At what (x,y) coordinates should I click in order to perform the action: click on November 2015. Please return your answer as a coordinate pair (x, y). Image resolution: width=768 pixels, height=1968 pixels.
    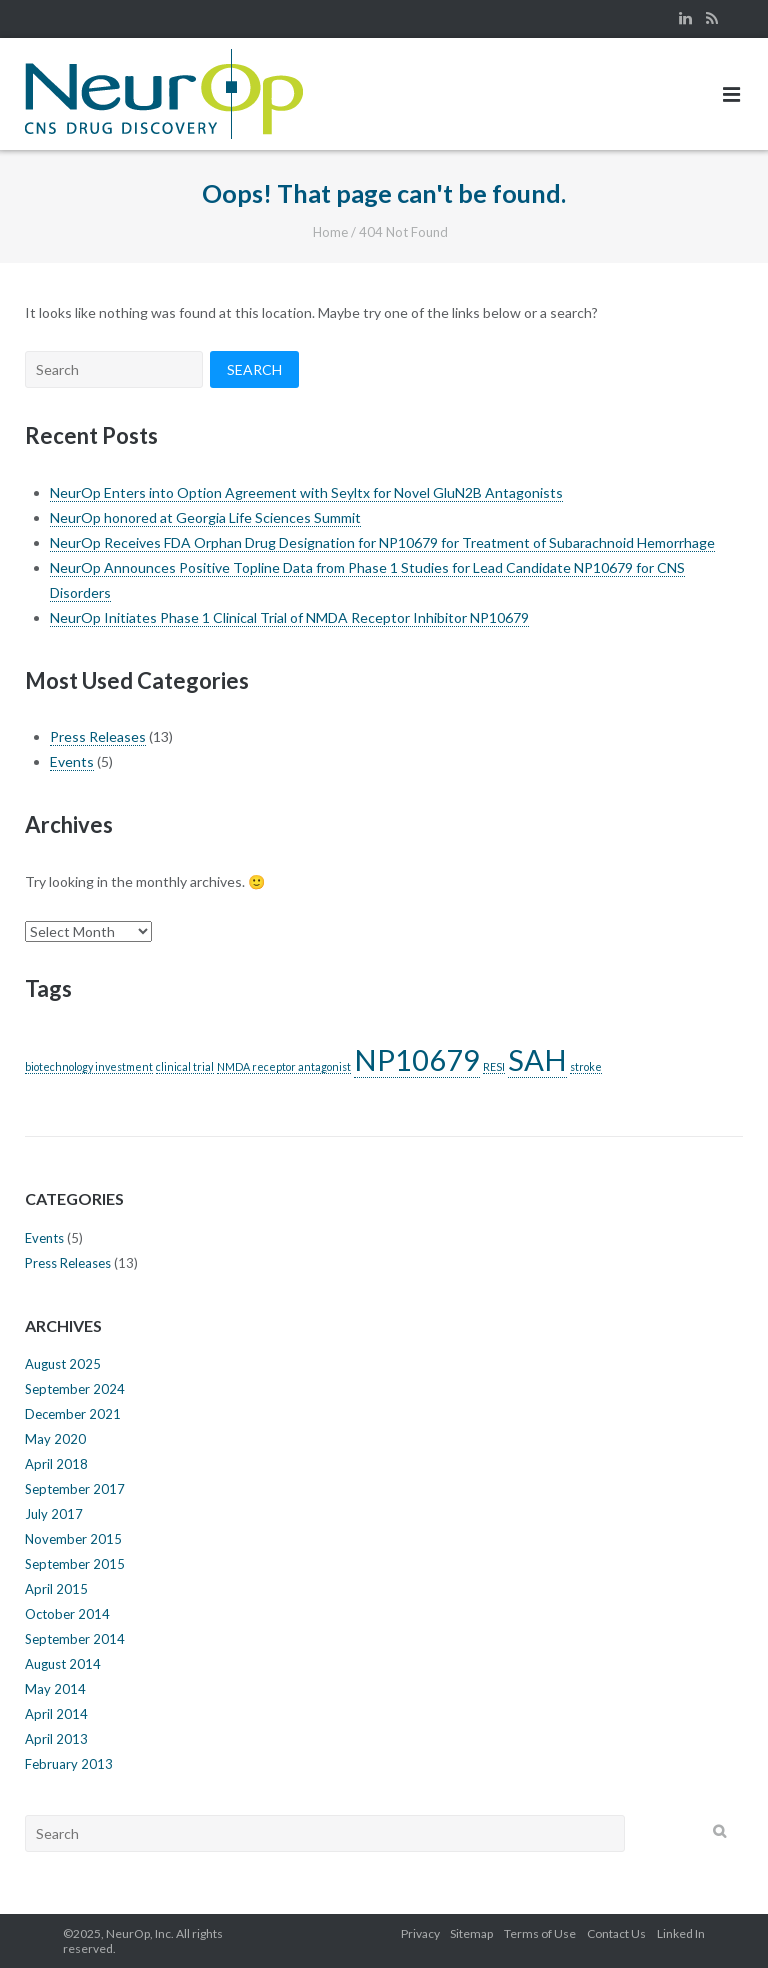
    Looking at the image, I should click on (73, 1539).